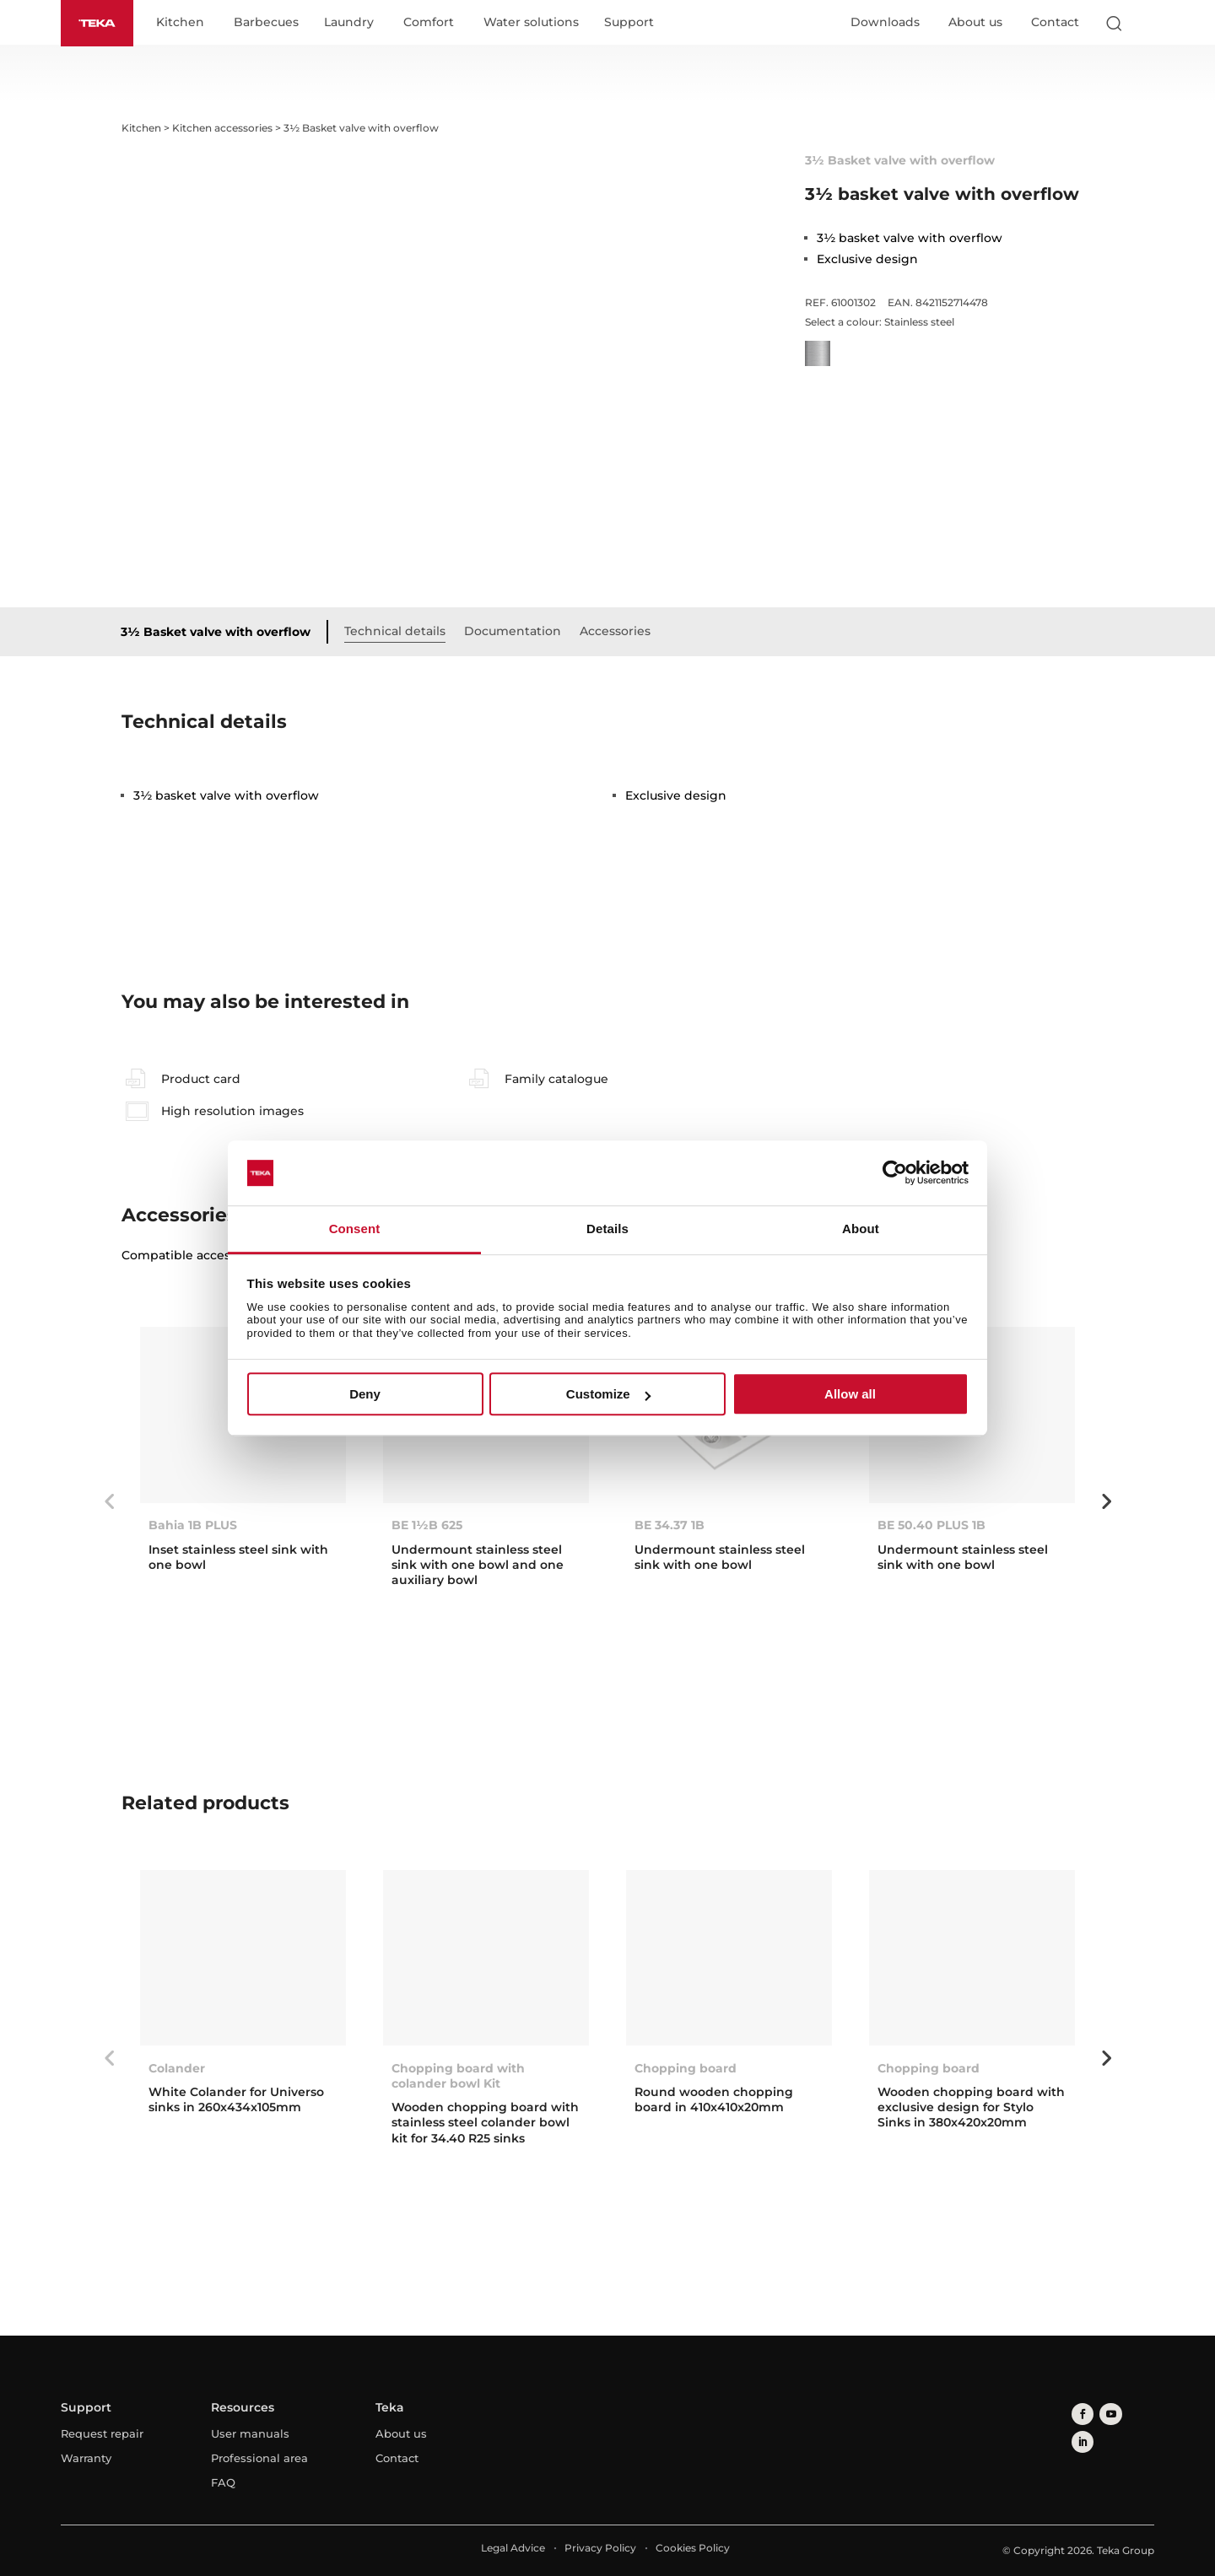  What do you see at coordinates (250, 2434) in the screenshot?
I see `User manuals` at bounding box center [250, 2434].